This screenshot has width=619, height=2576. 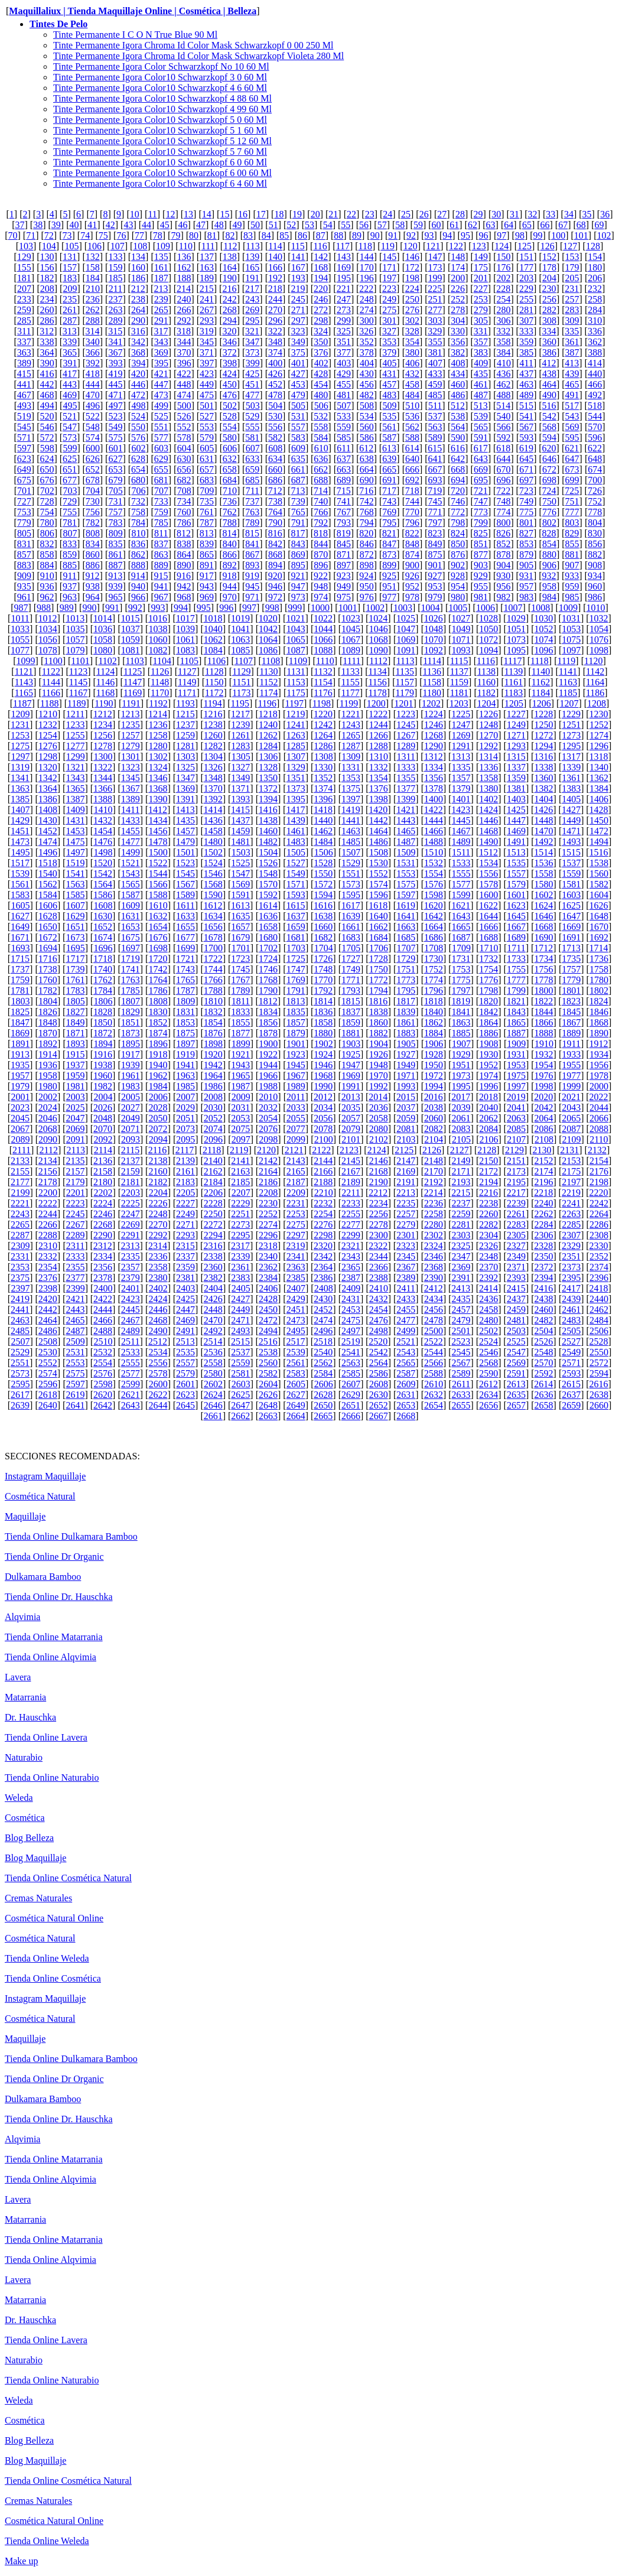 What do you see at coordinates (544, 1129) in the screenshot?
I see `2086` at bounding box center [544, 1129].